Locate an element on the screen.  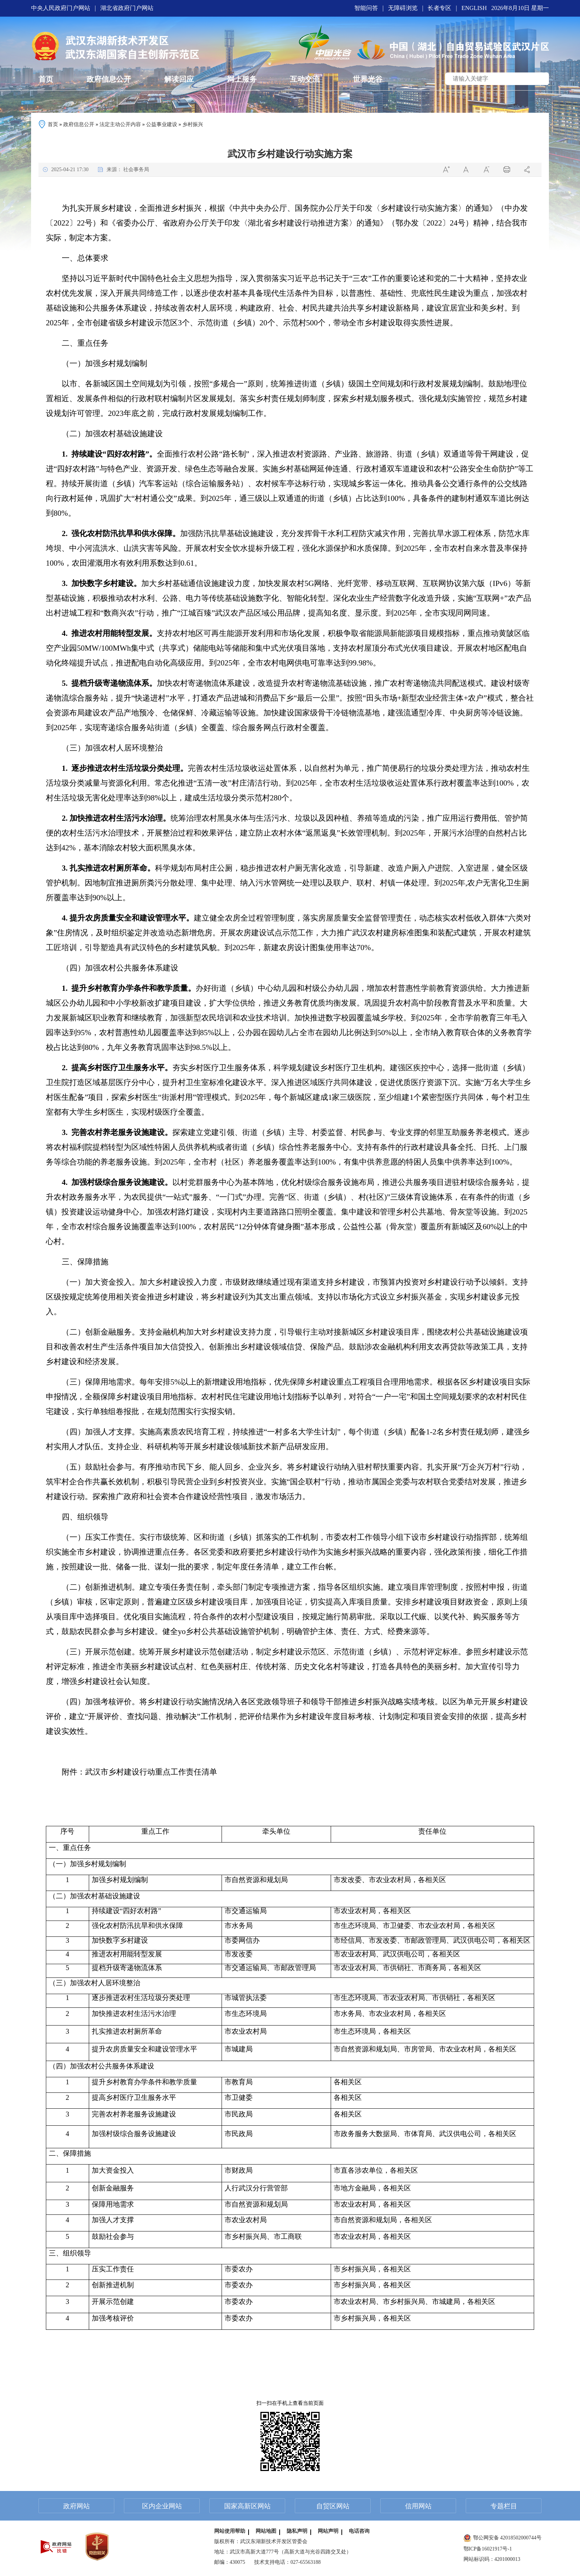
智能问答 is located at coordinates (366, 8).